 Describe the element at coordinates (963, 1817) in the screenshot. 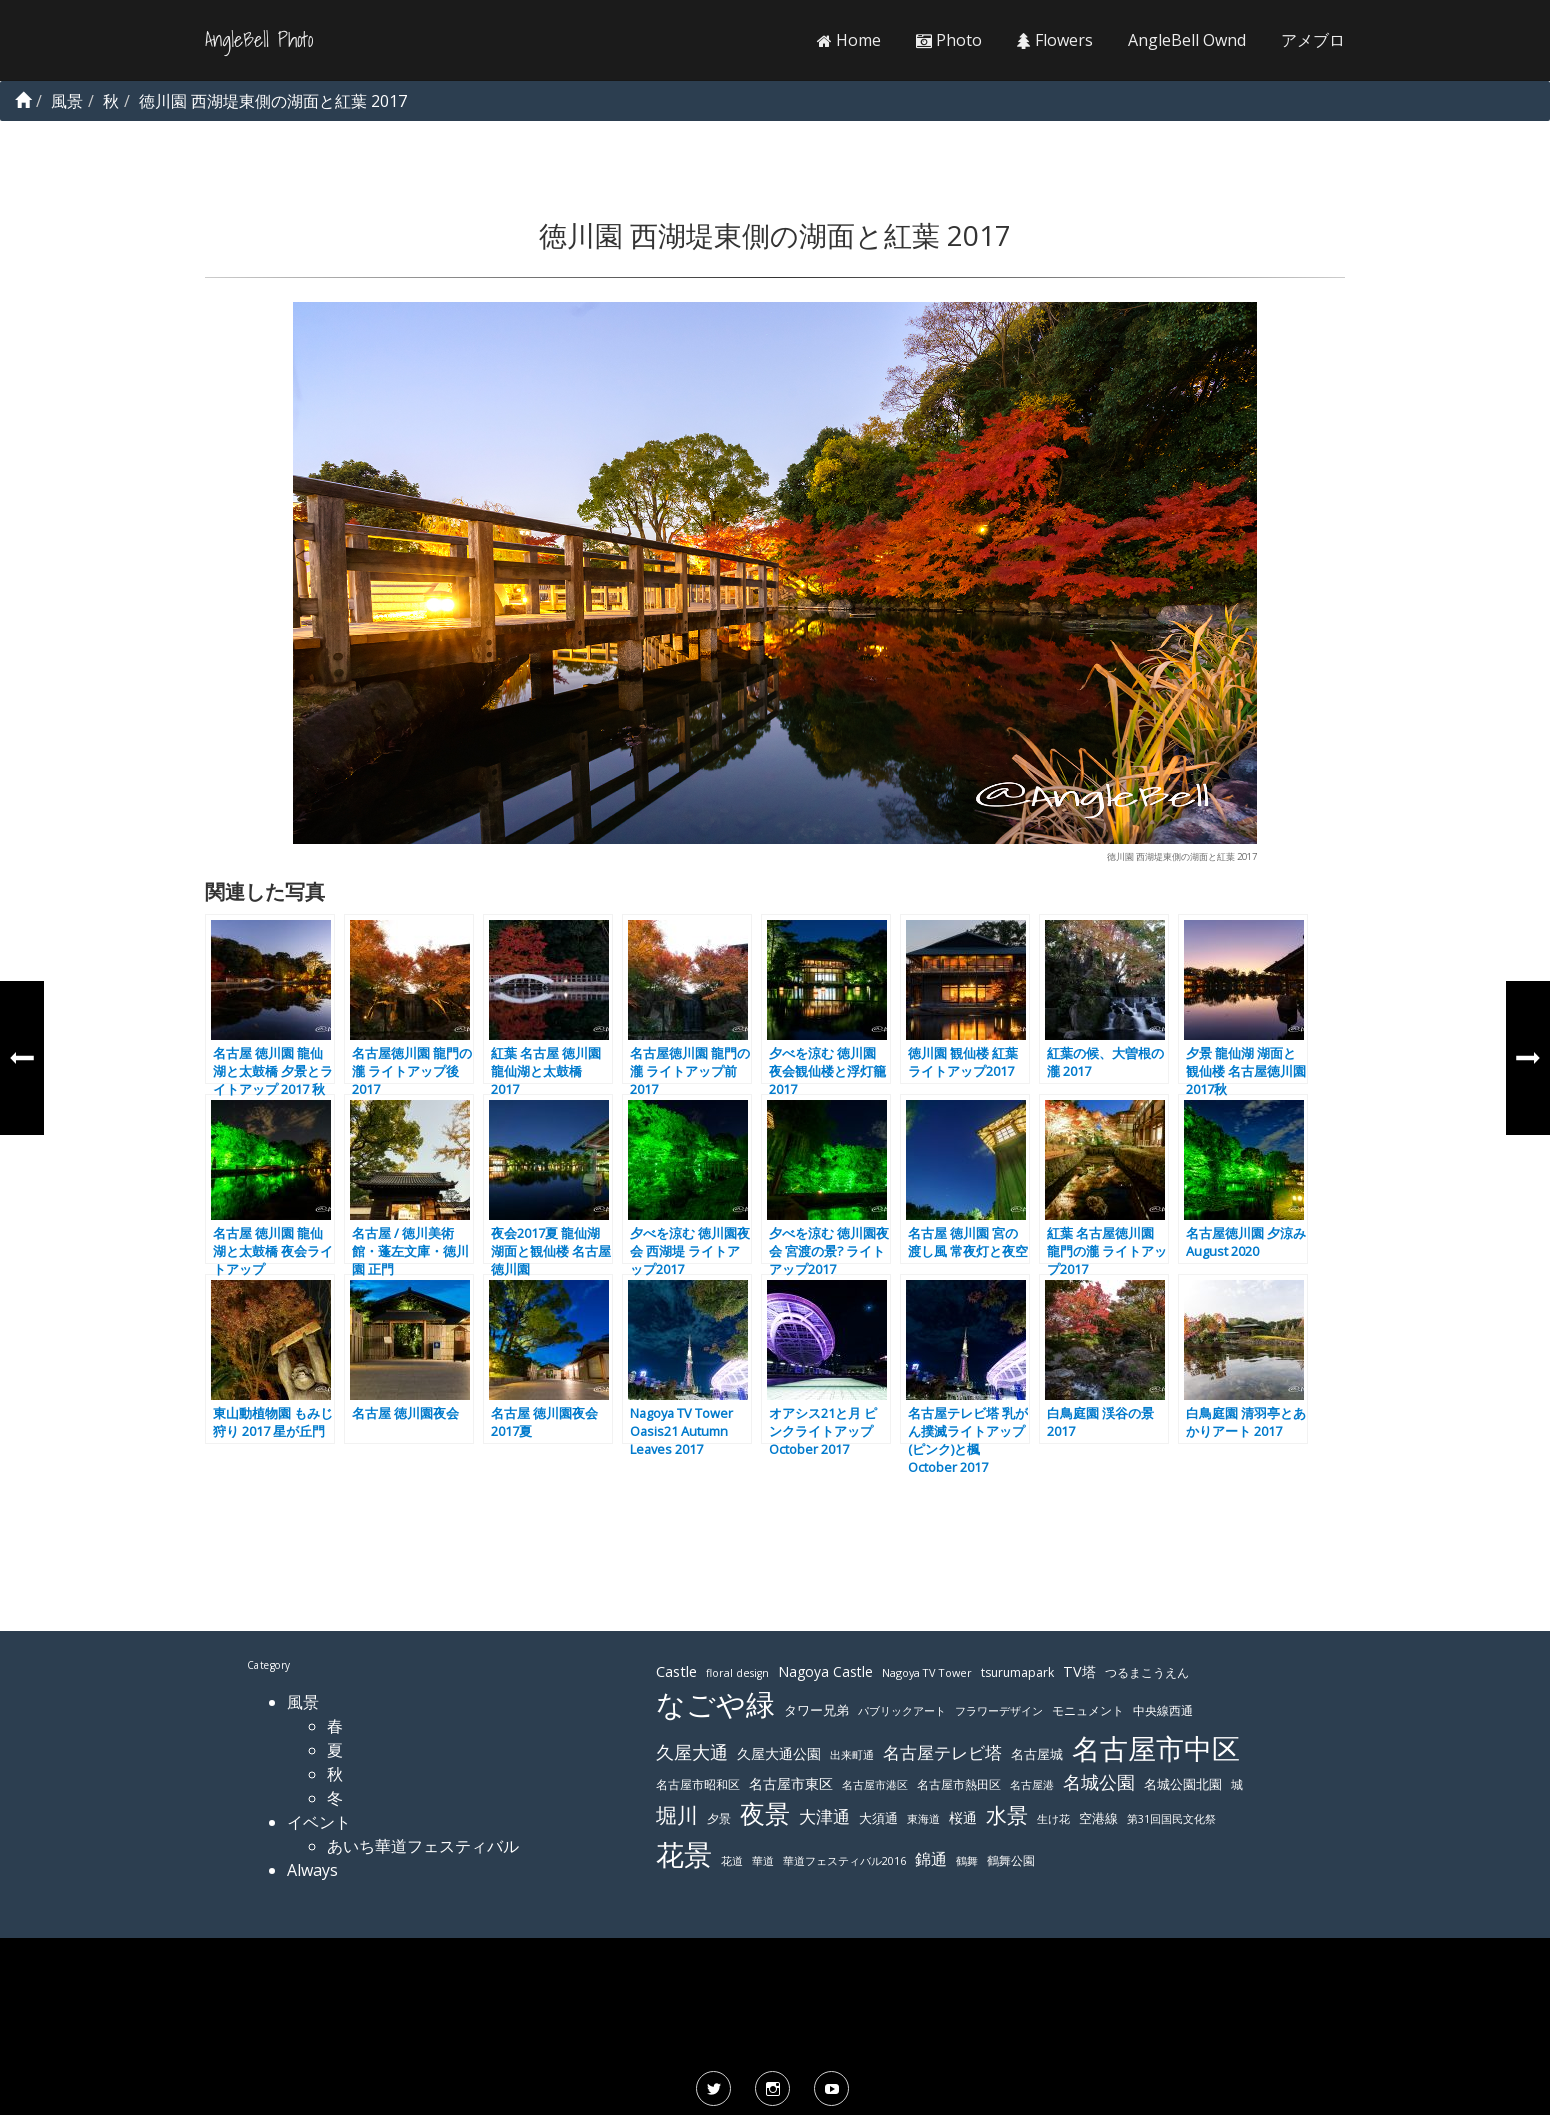

I see `桜通 [桜通 (143個の項目)]` at that location.